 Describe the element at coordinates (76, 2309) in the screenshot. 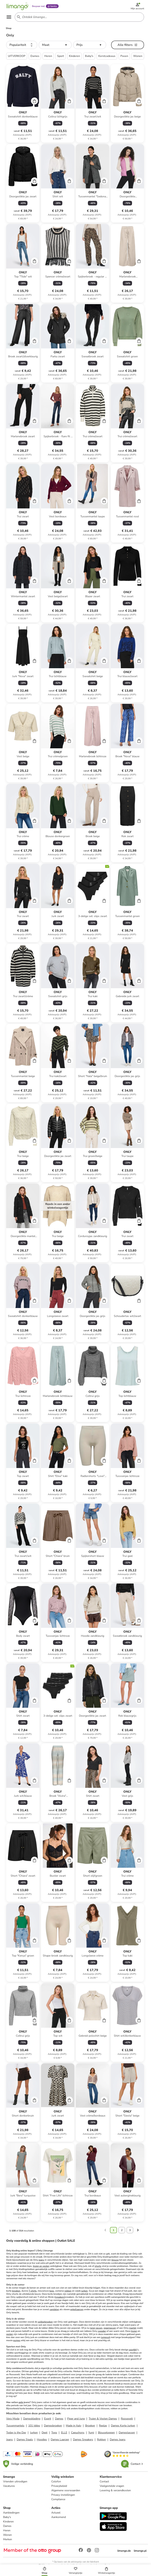

I see `enkellaarzen` at that location.